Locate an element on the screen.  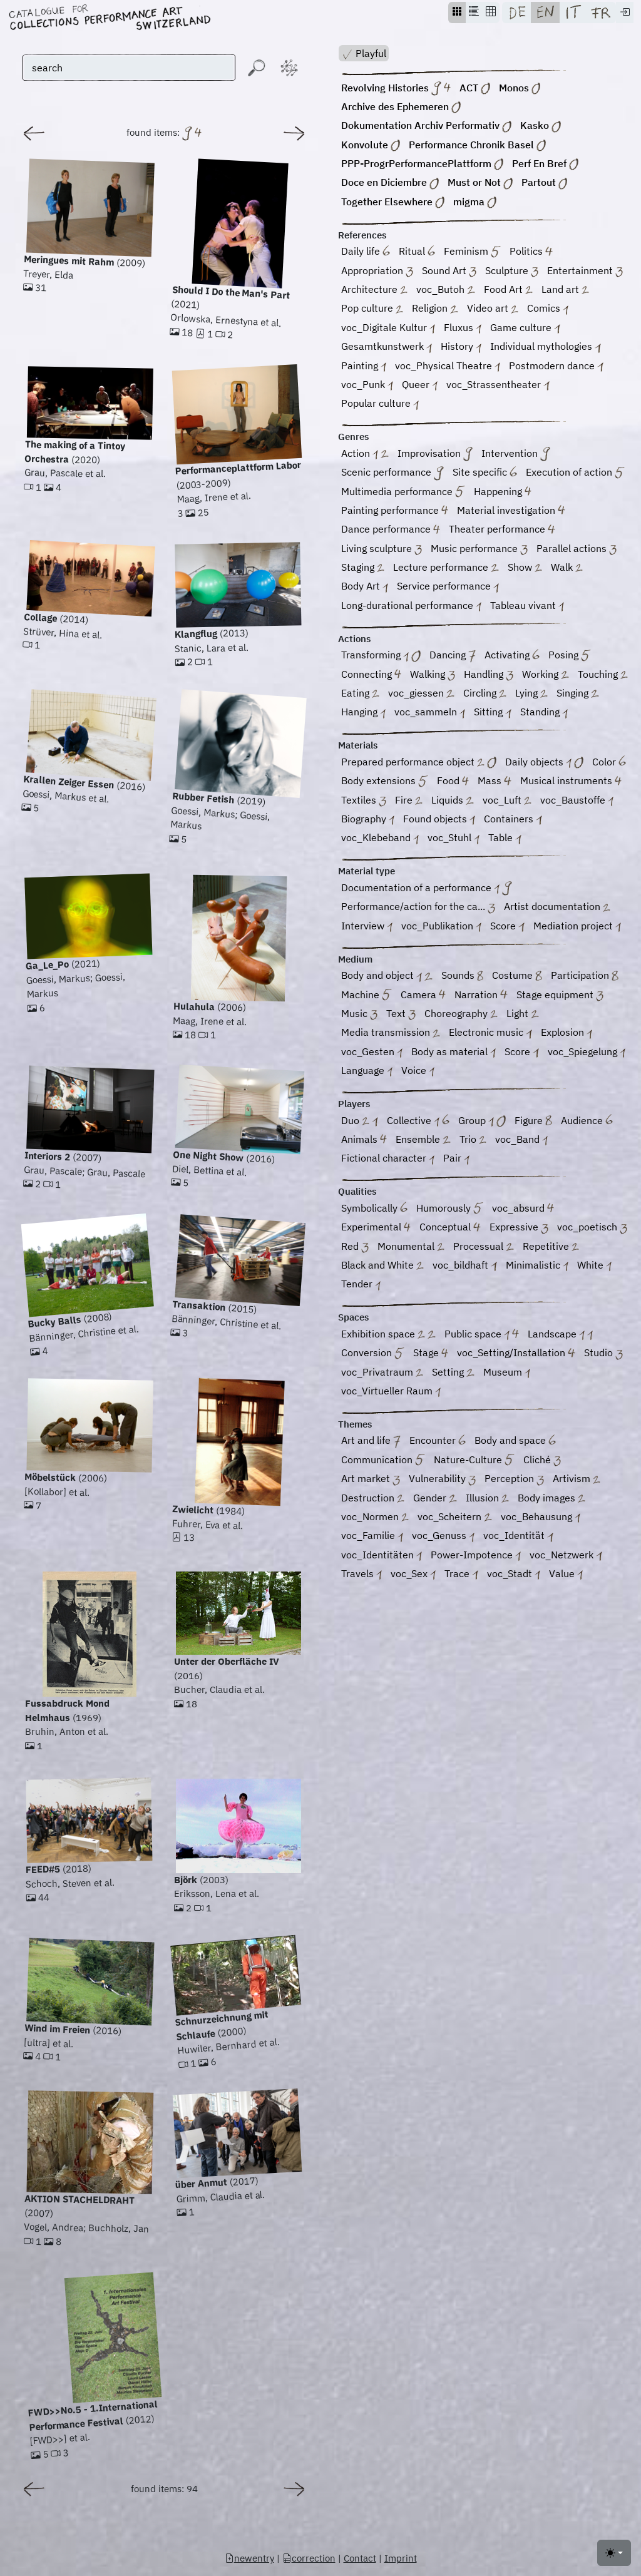
Sound Art is located at coordinates (449, 271).